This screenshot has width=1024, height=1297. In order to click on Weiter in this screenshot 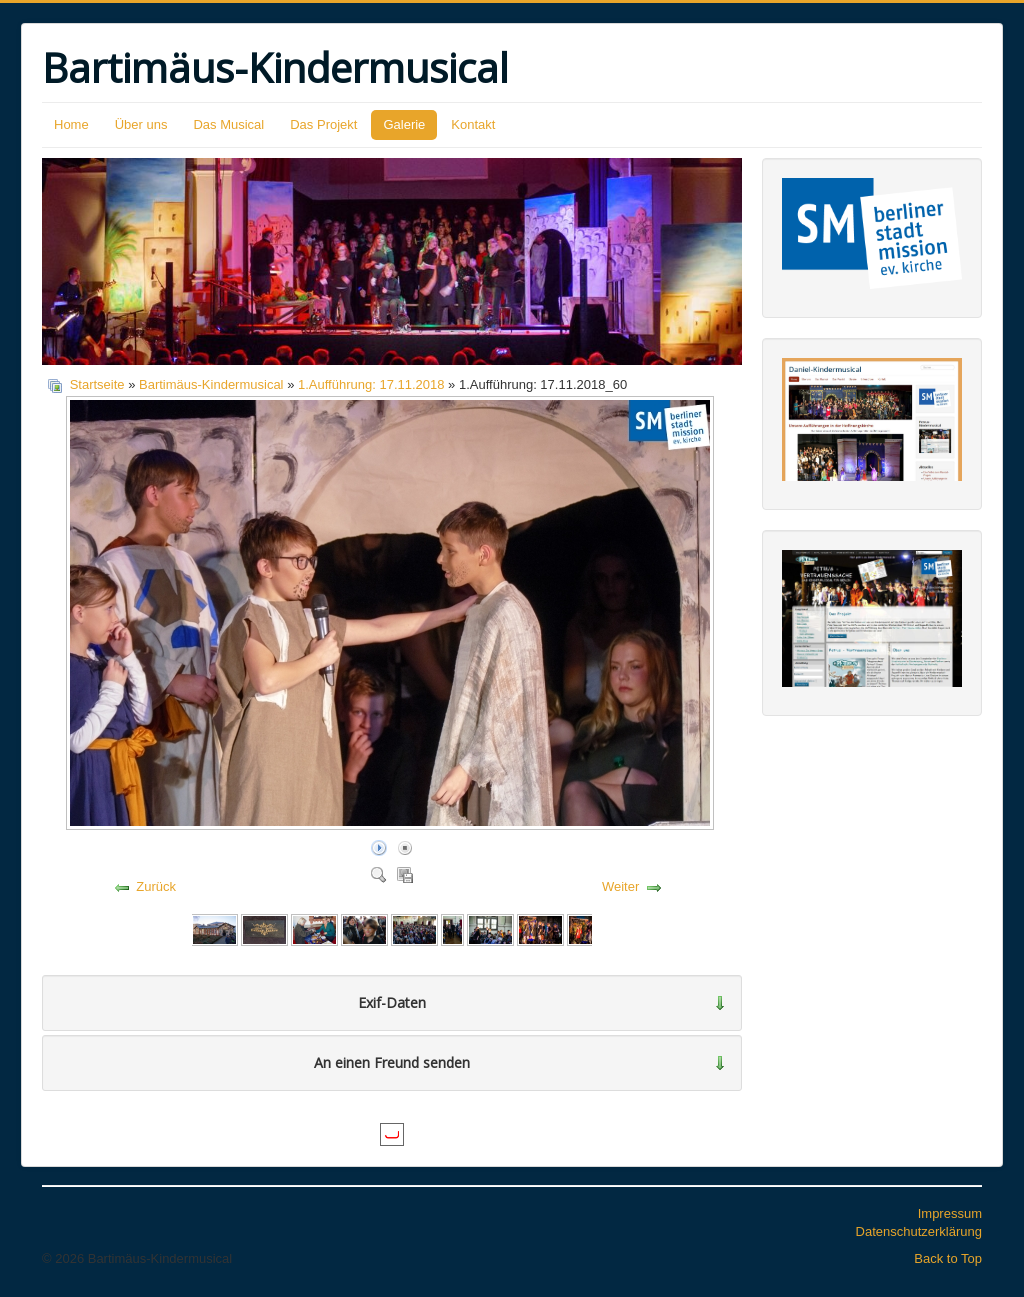, I will do `click(620, 886)`.